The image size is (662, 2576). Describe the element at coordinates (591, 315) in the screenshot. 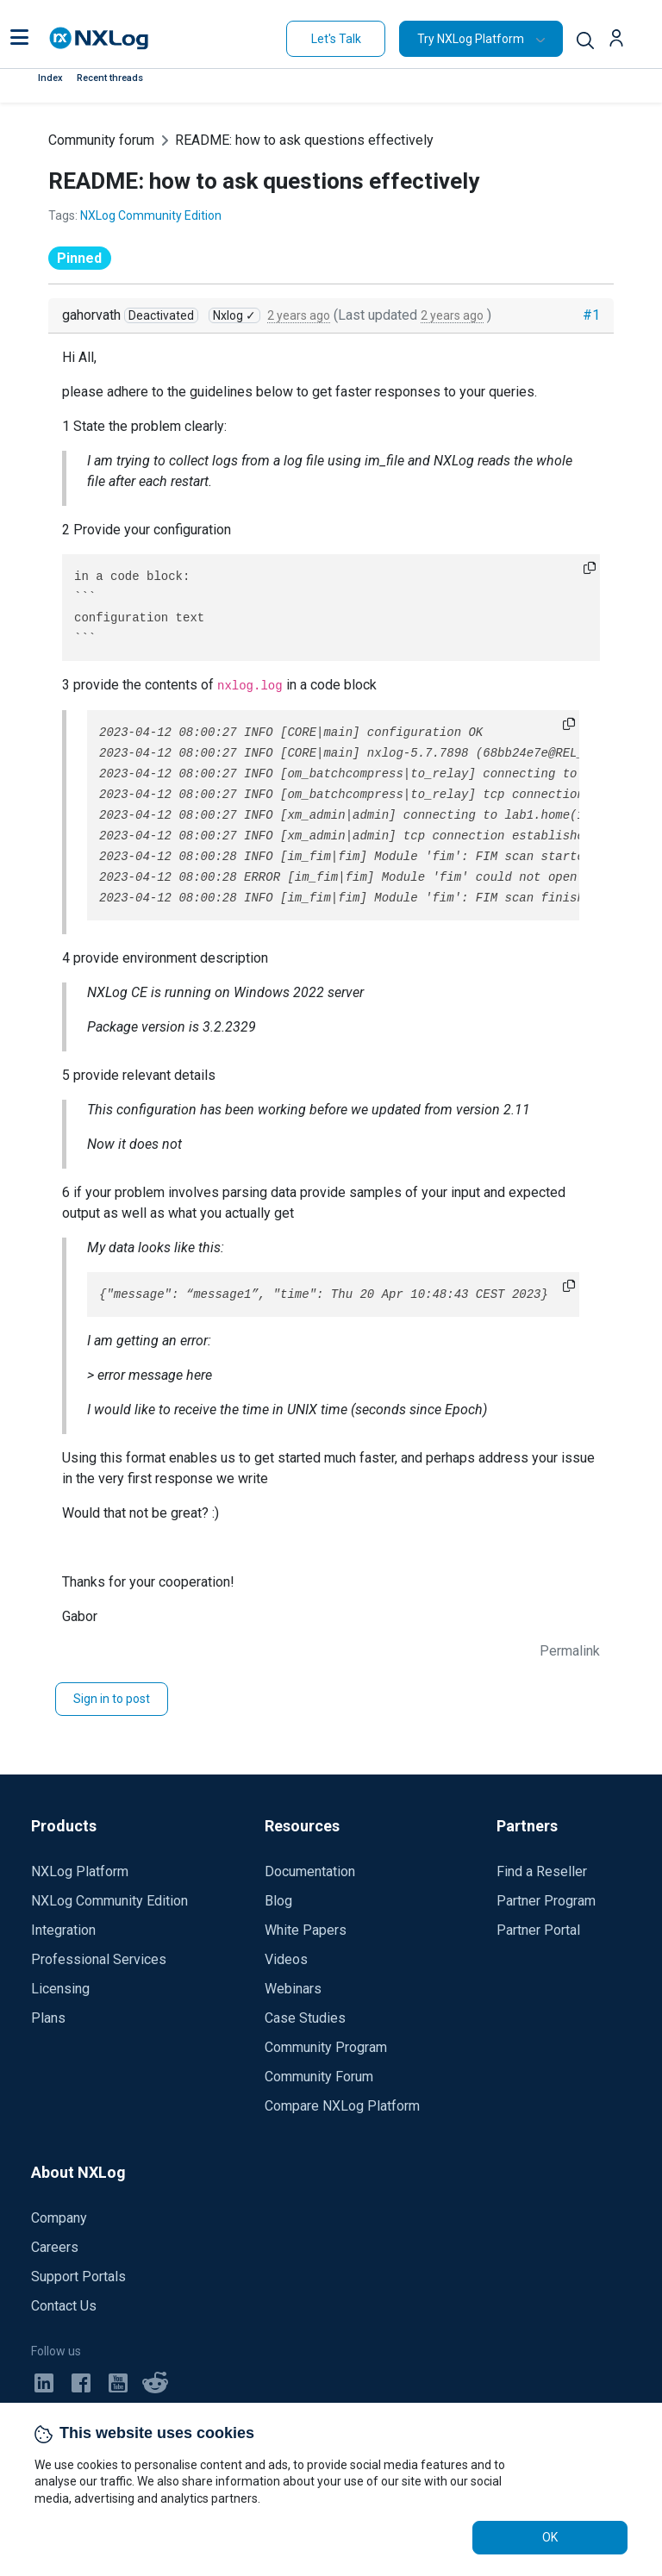

I see `#1` at that location.